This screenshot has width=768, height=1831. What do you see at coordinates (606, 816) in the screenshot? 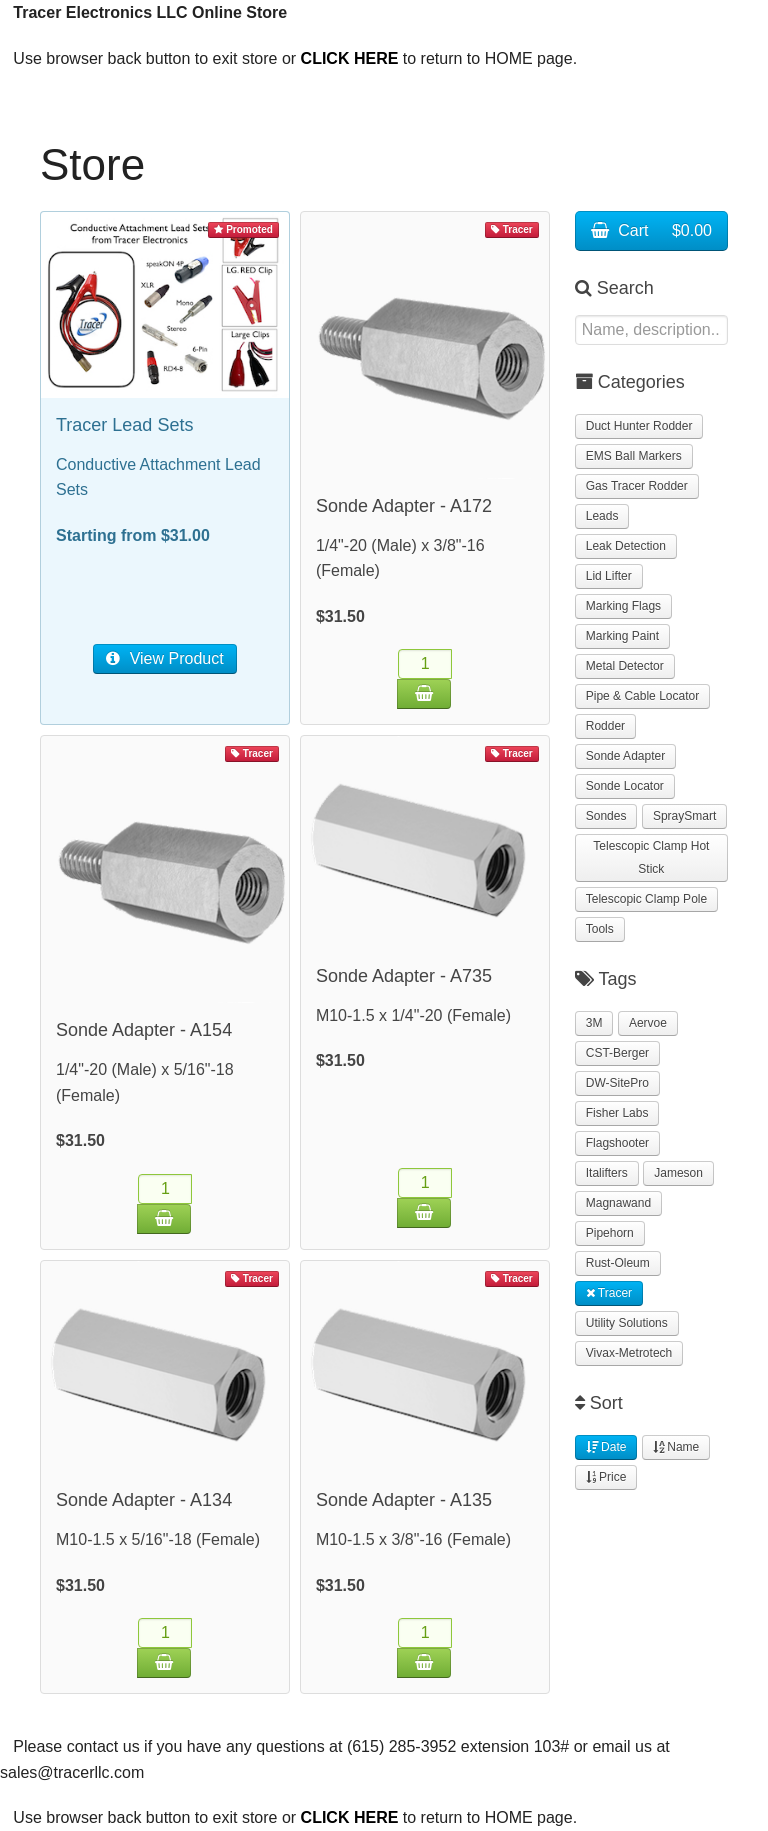
I see `Sondes` at bounding box center [606, 816].